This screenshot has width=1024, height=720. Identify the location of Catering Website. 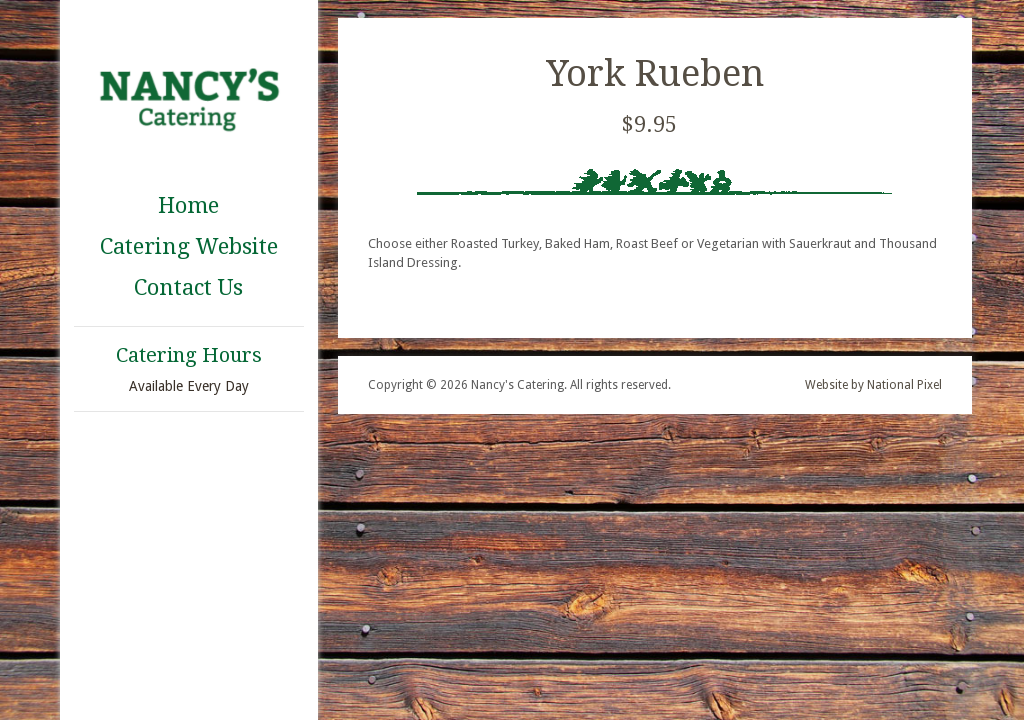
(189, 246).